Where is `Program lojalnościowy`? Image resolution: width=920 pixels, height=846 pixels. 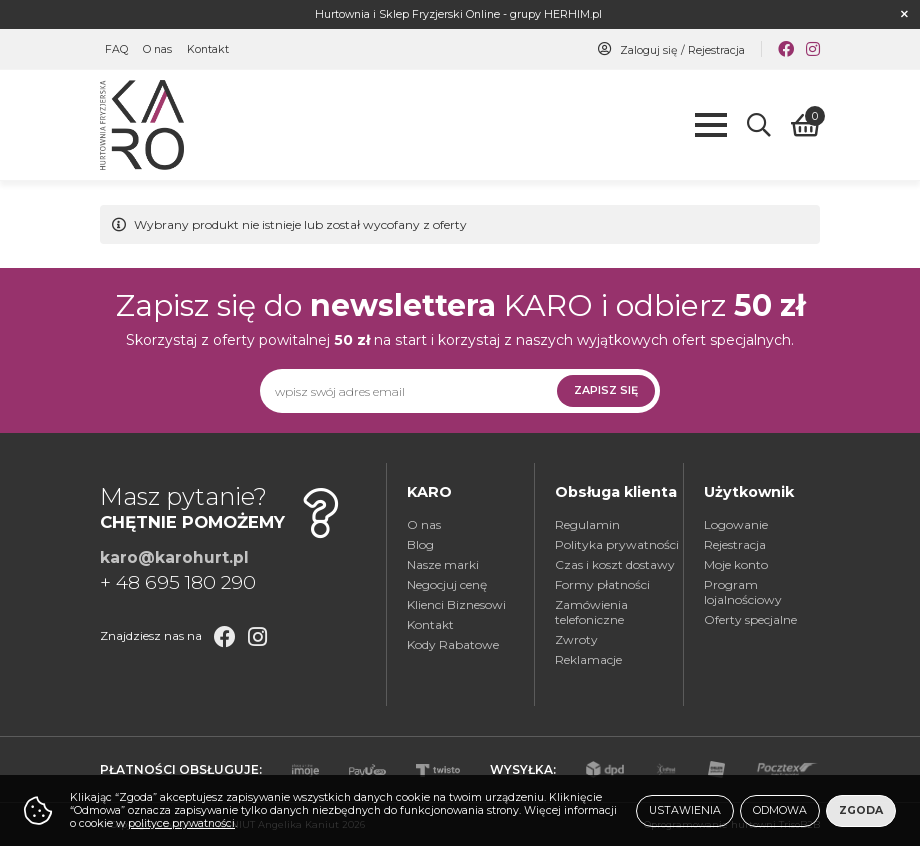 Program lojalnościowy is located at coordinates (743, 592).